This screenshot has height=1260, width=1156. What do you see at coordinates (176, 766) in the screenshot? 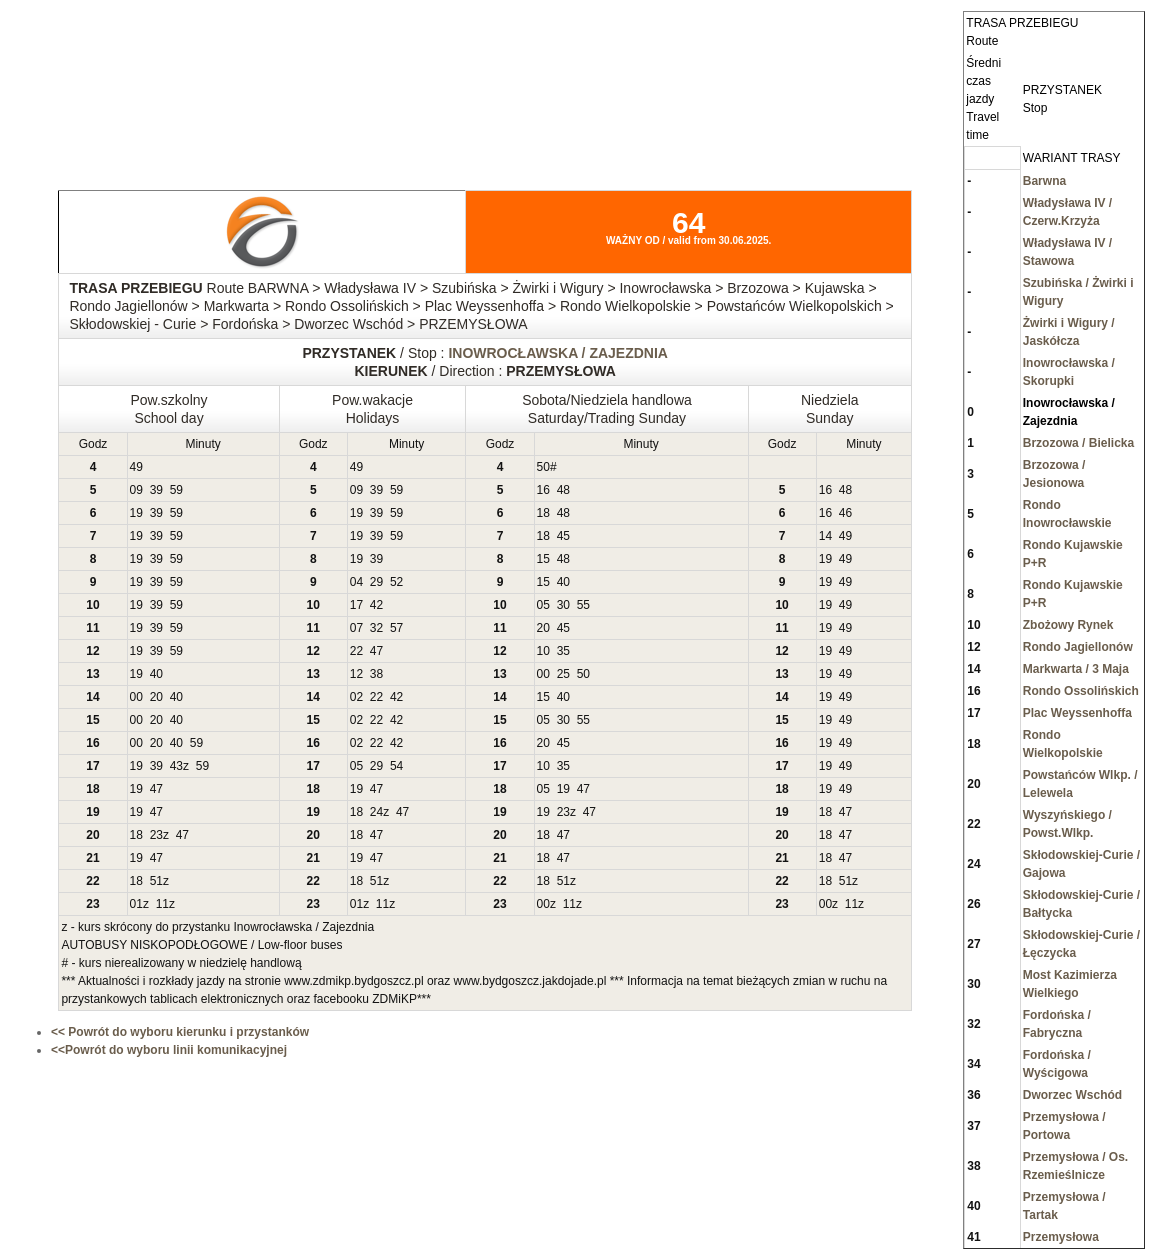
I see `43` at bounding box center [176, 766].